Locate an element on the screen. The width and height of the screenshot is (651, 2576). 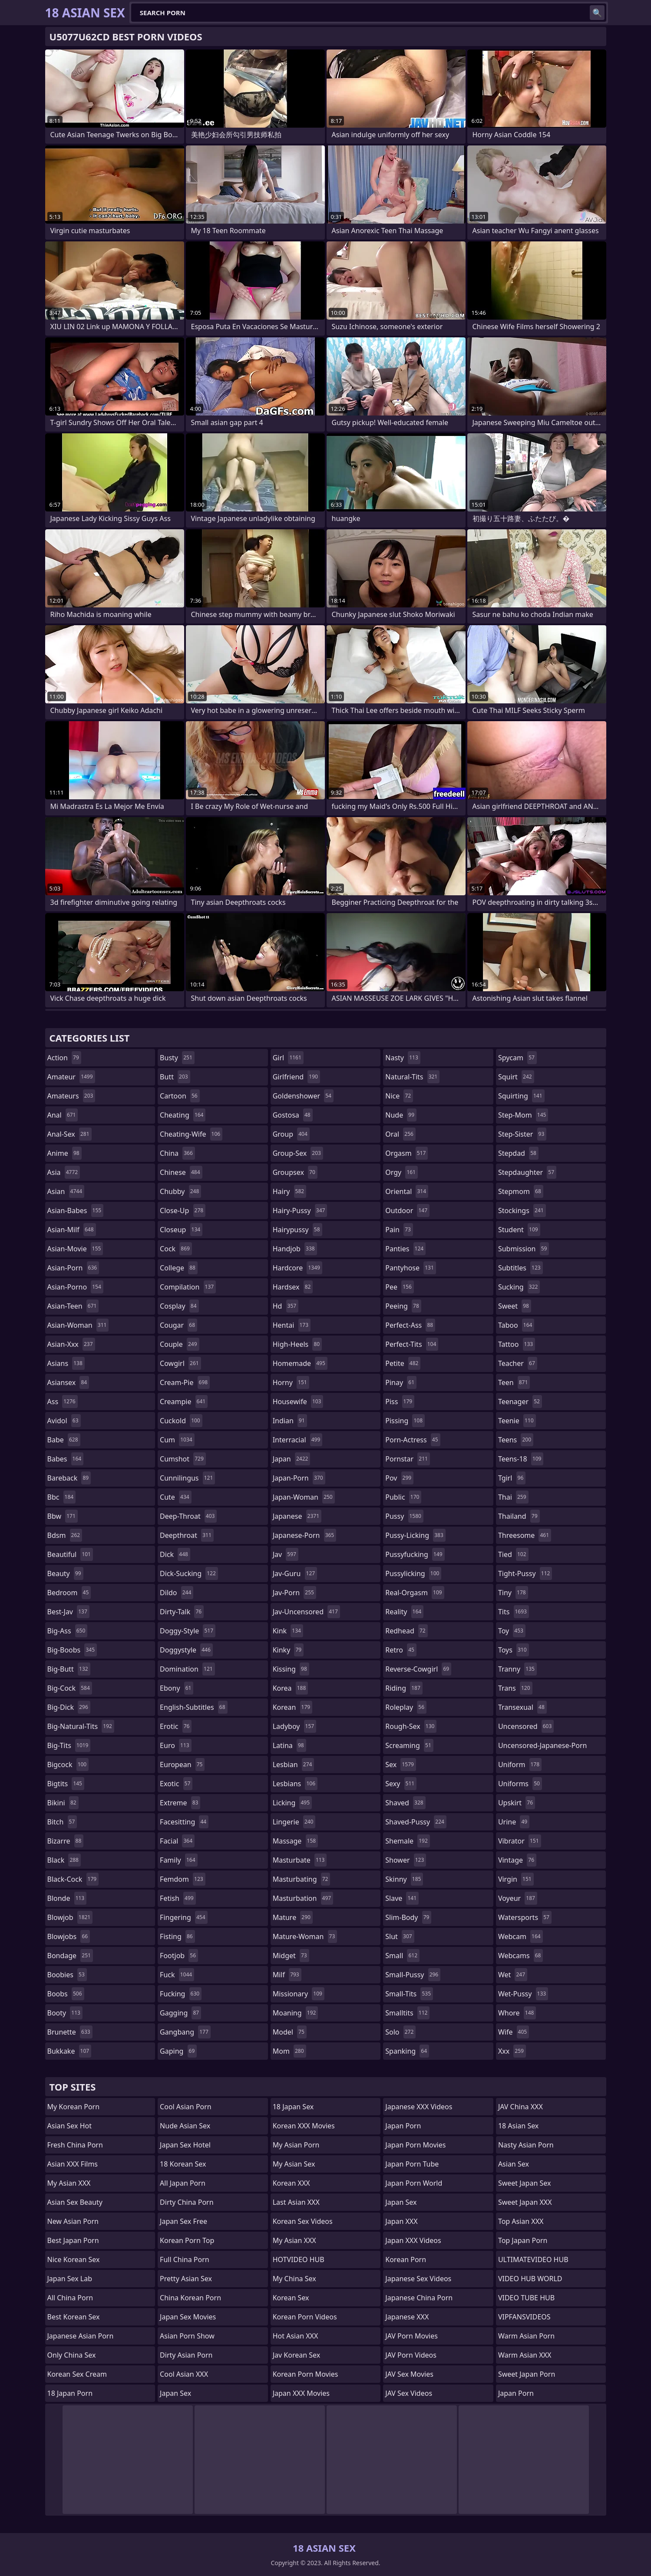
big-dick is located at coordinates (68, 1707).